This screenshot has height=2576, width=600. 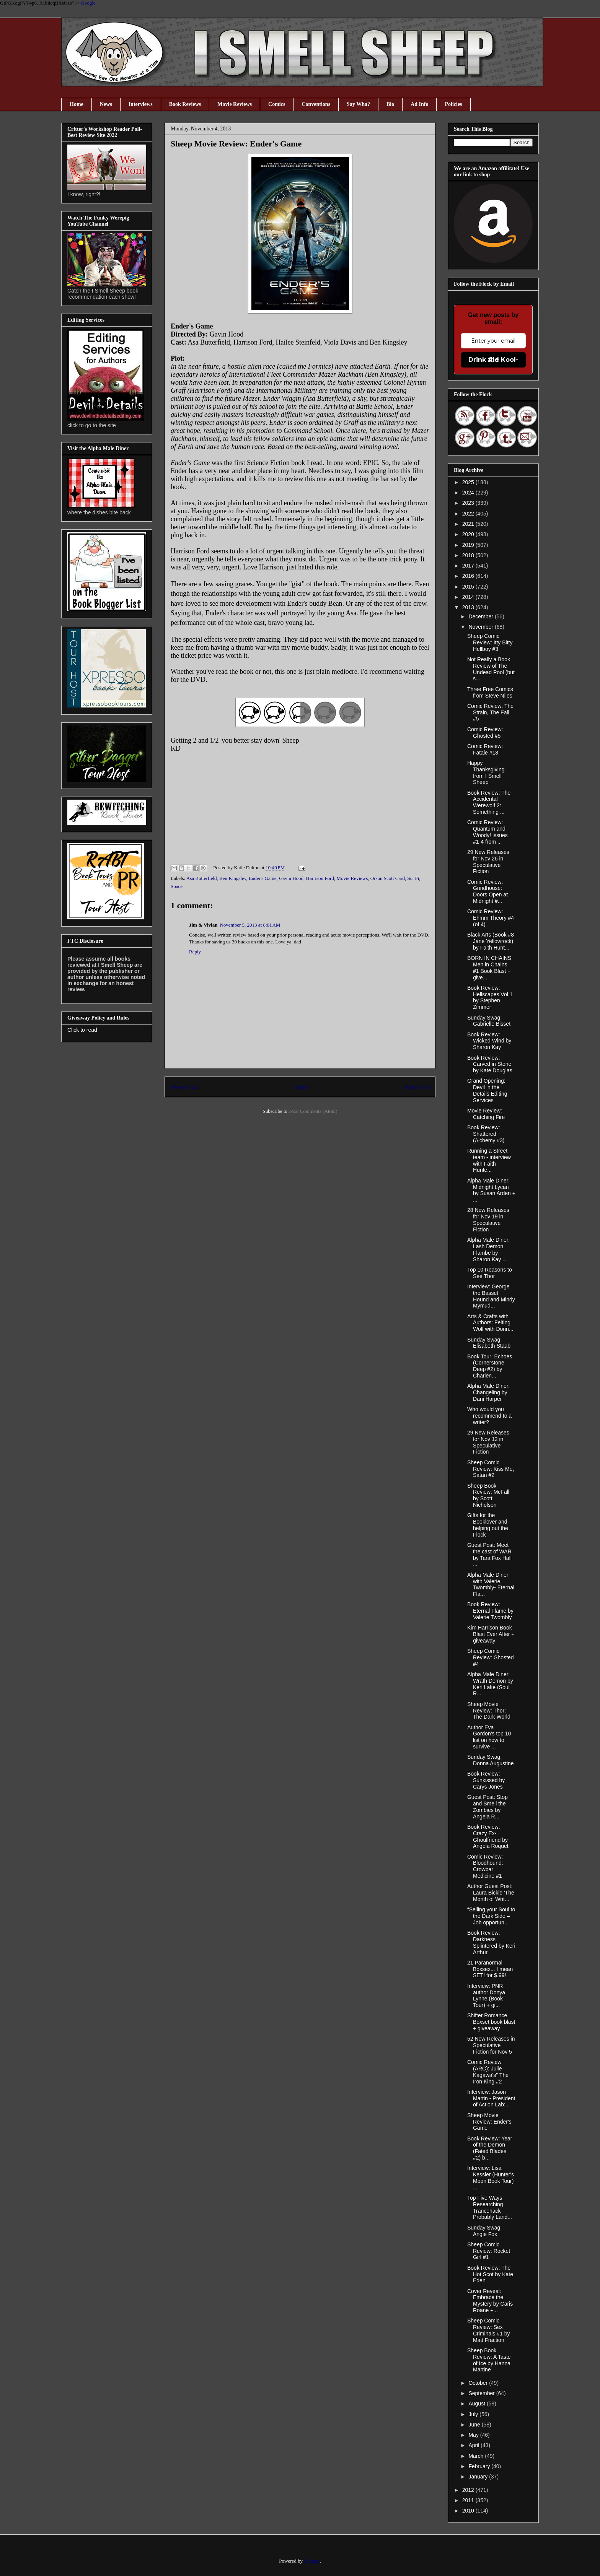 I want to click on Interview: George the Basset Hound and Mindy Mymud..., so click(x=491, y=1296).